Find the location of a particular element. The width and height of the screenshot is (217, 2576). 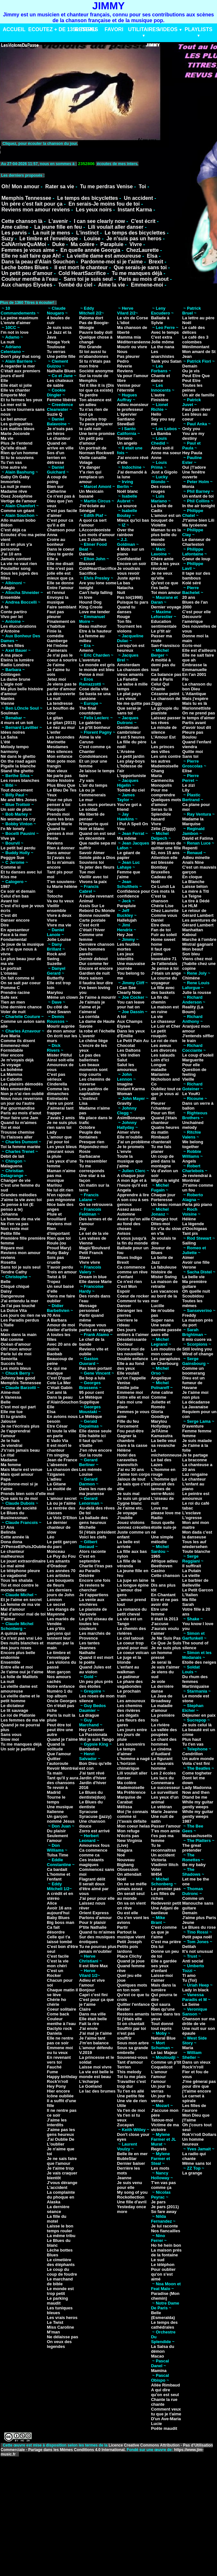

De toi is located at coordinates (85, 1512).